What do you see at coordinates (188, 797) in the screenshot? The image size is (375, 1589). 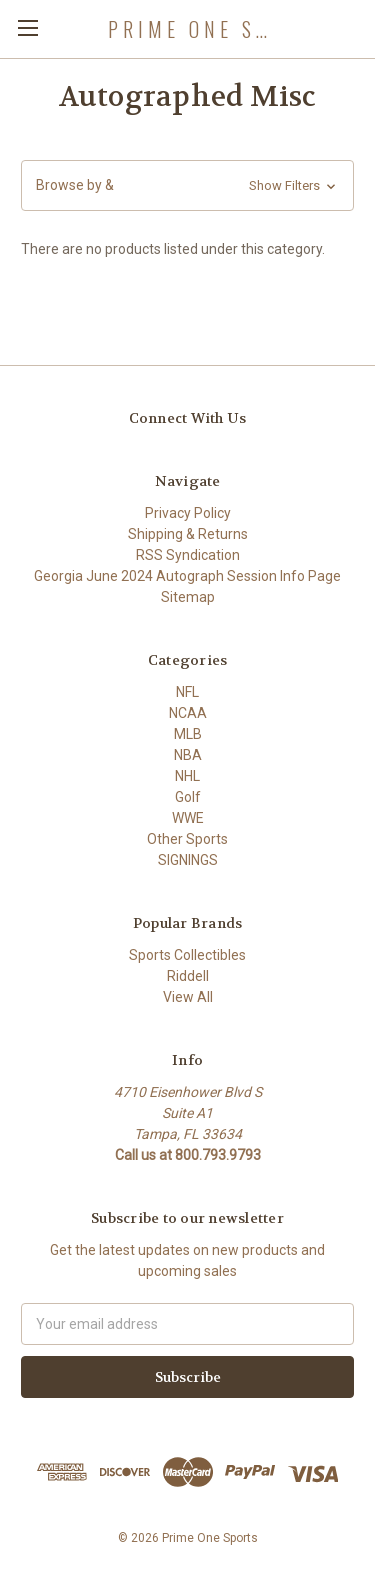 I see `Golf` at bounding box center [188, 797].